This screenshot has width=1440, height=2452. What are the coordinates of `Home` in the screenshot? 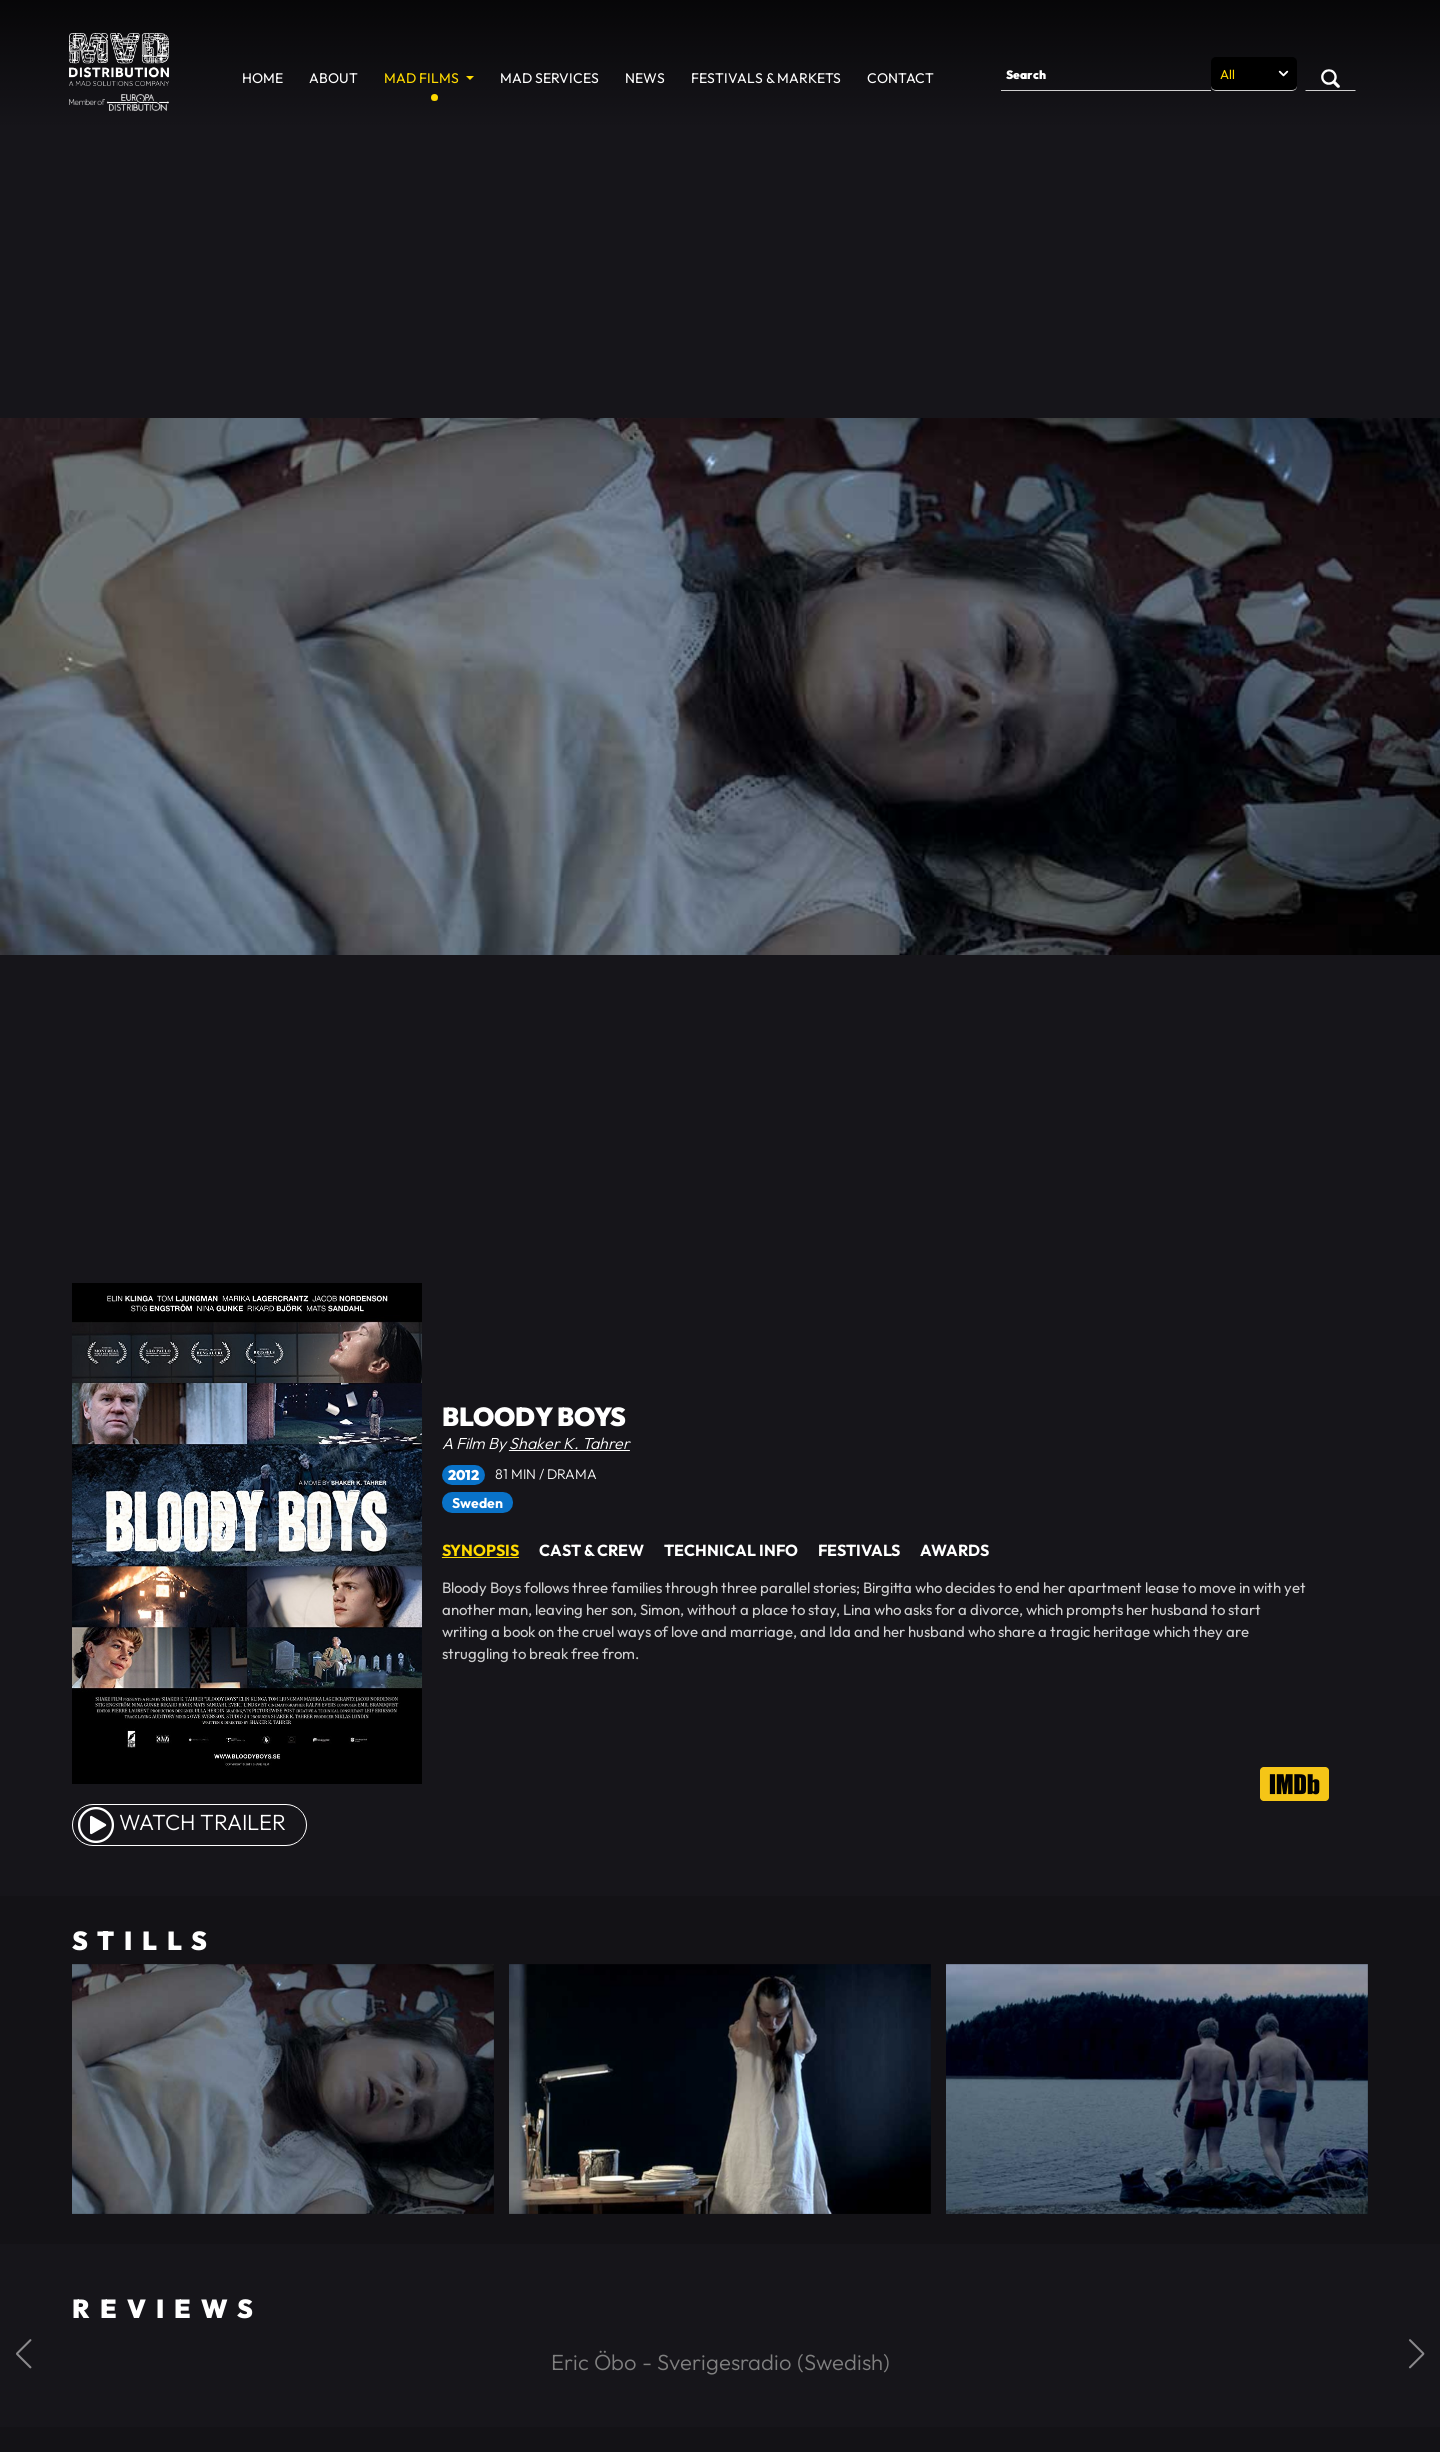 It's located at (262, 78).